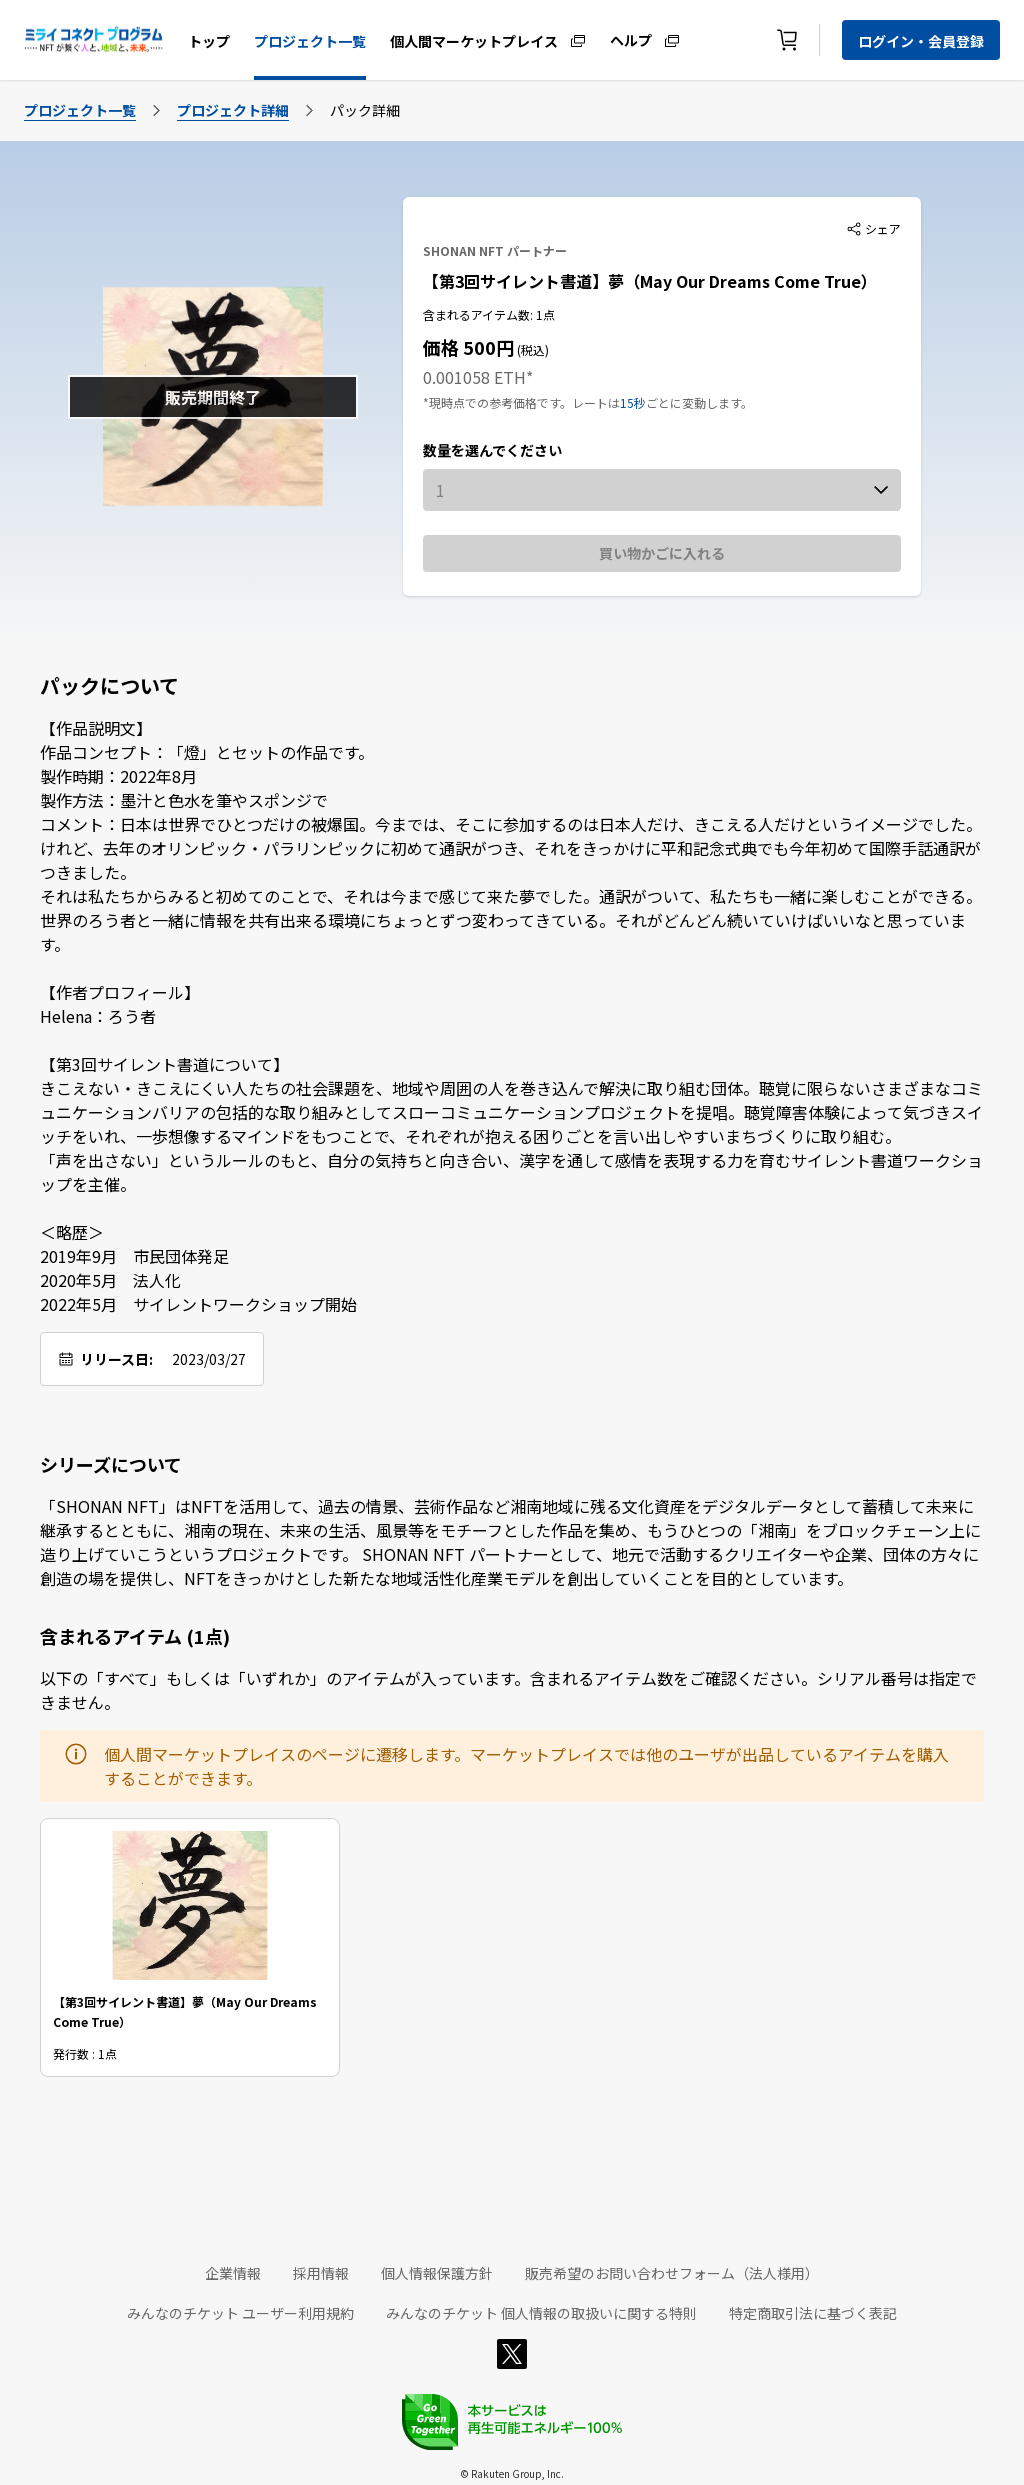 Image resolution: width=1024 pixels, height=2485 pixels. I want to click on ヘルプ, so click(631, 39).